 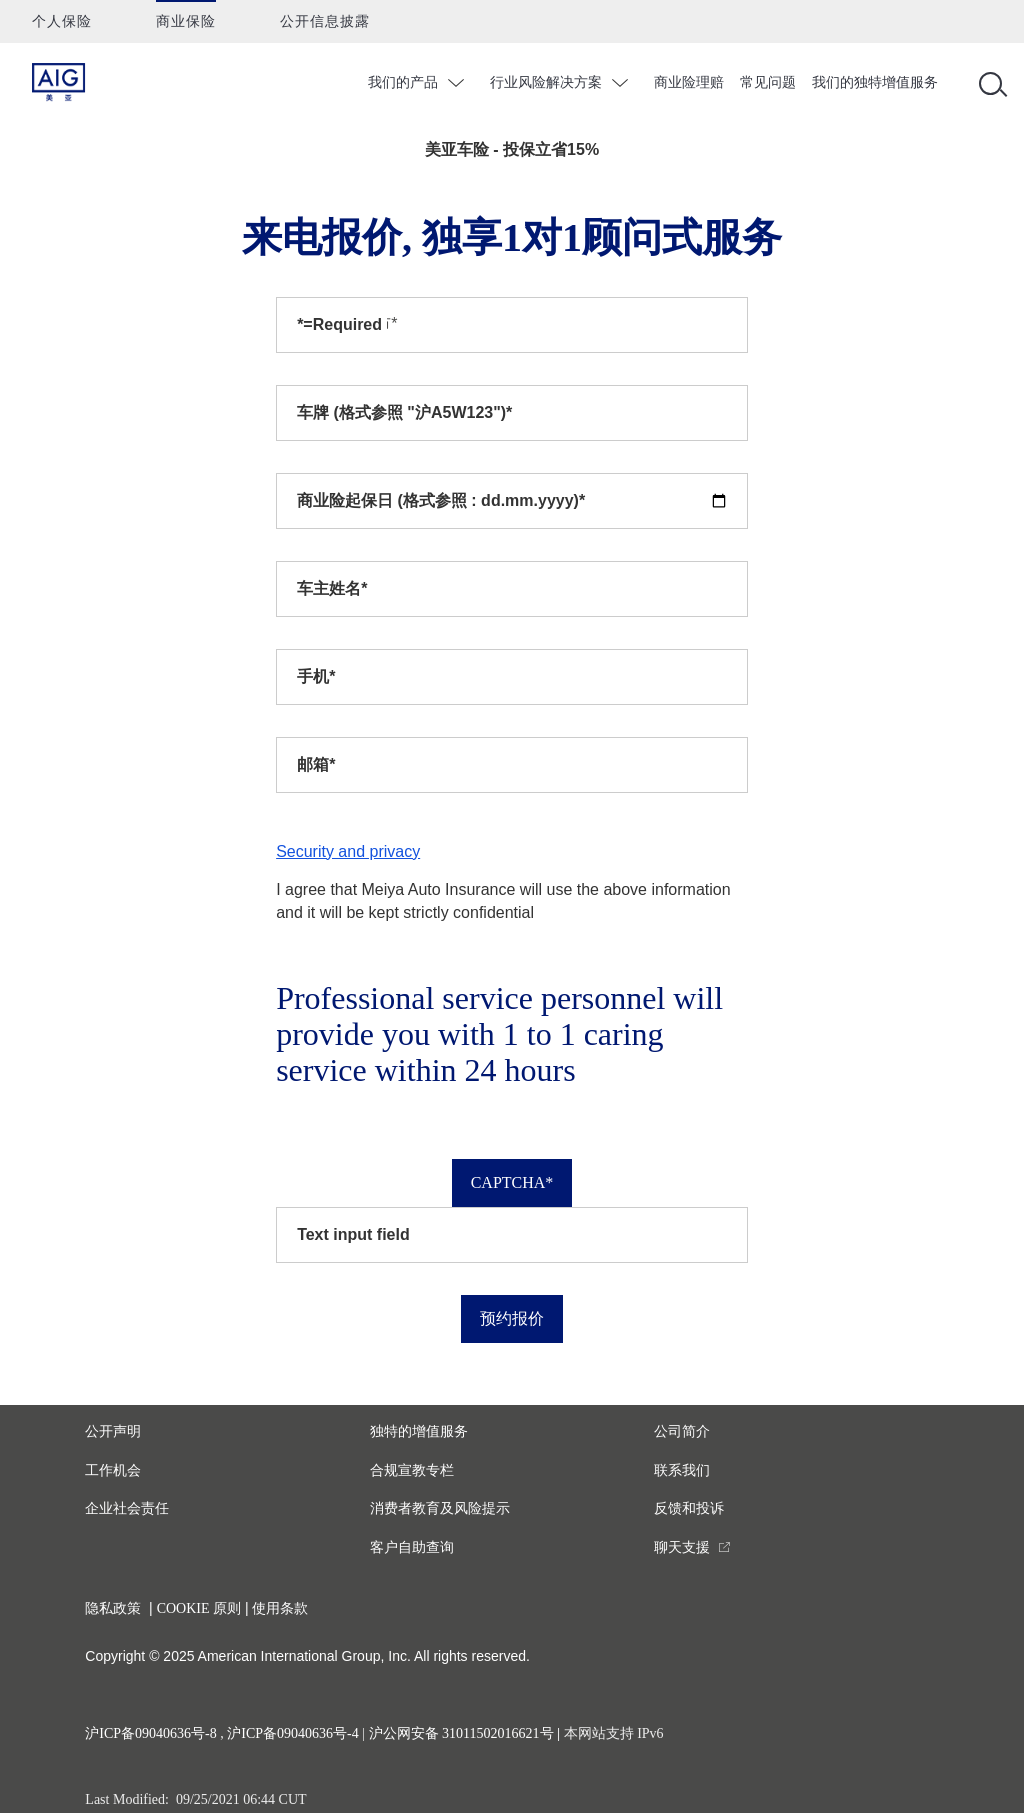 What do you see at coordinates (512, 1318) in the screenshot?
I see `预约报价` at bounding box center [512, 1318].